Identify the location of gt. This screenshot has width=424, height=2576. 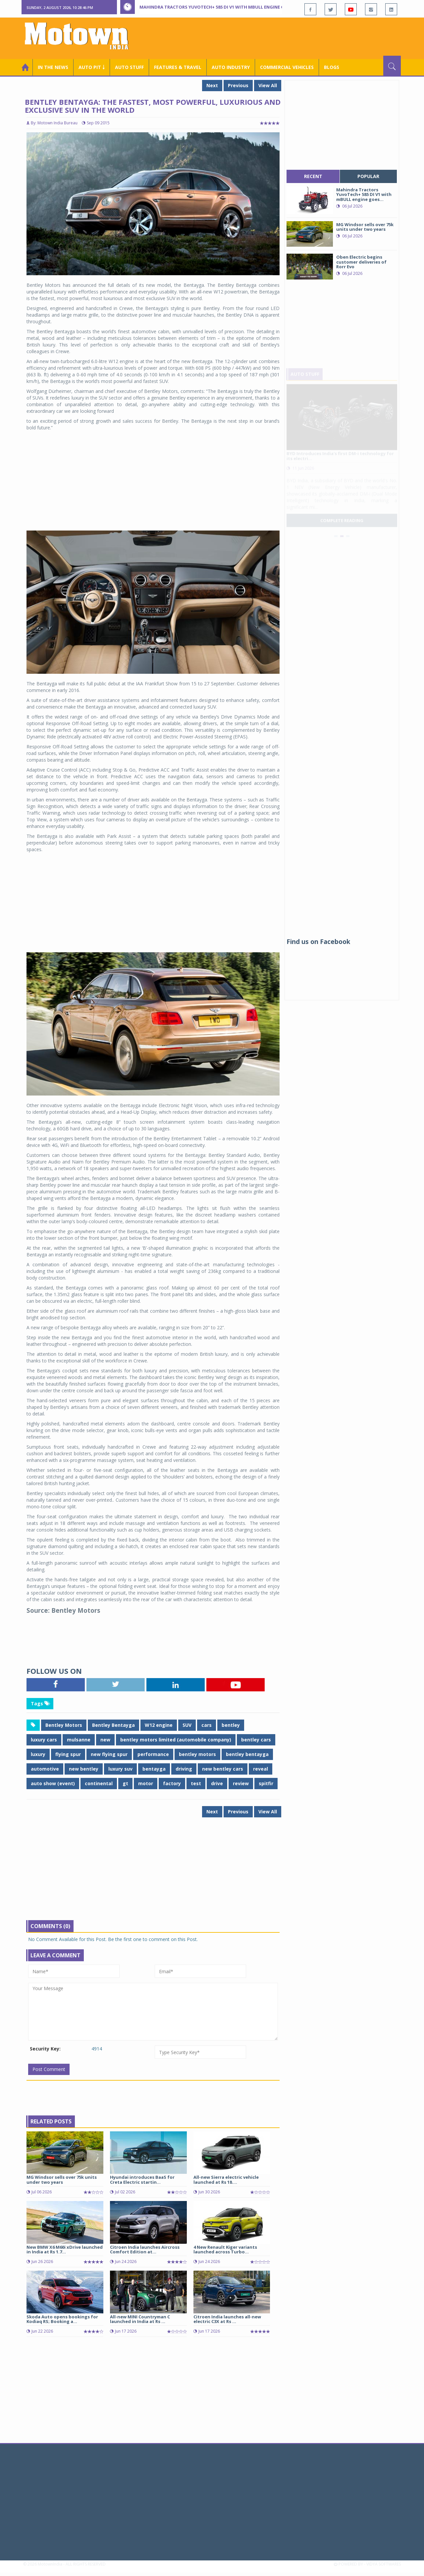
(125, 1783).